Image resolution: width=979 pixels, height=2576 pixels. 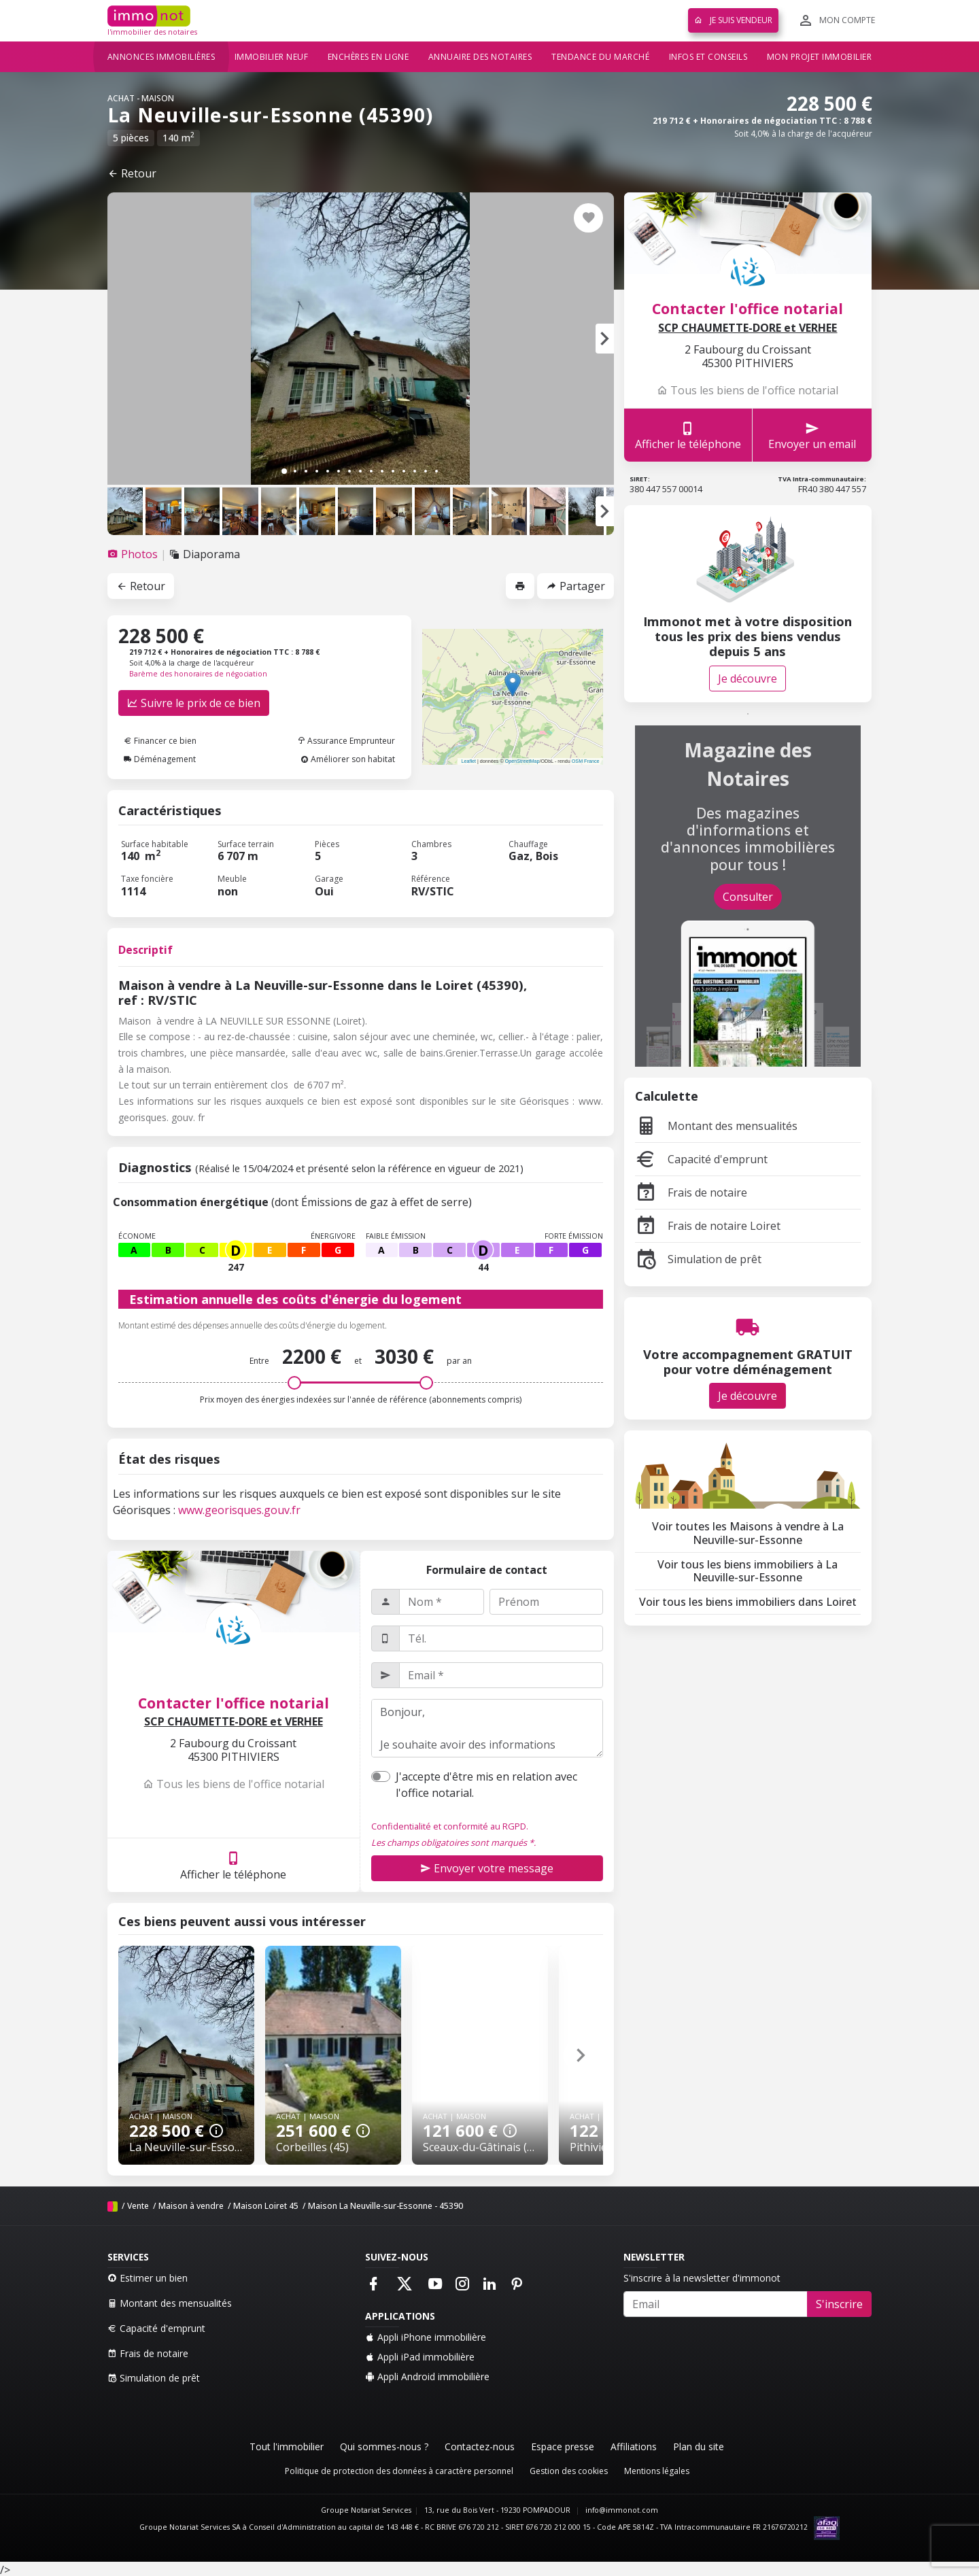 I want to click on Appli Android immobilière, so click(x=427, y=2376).